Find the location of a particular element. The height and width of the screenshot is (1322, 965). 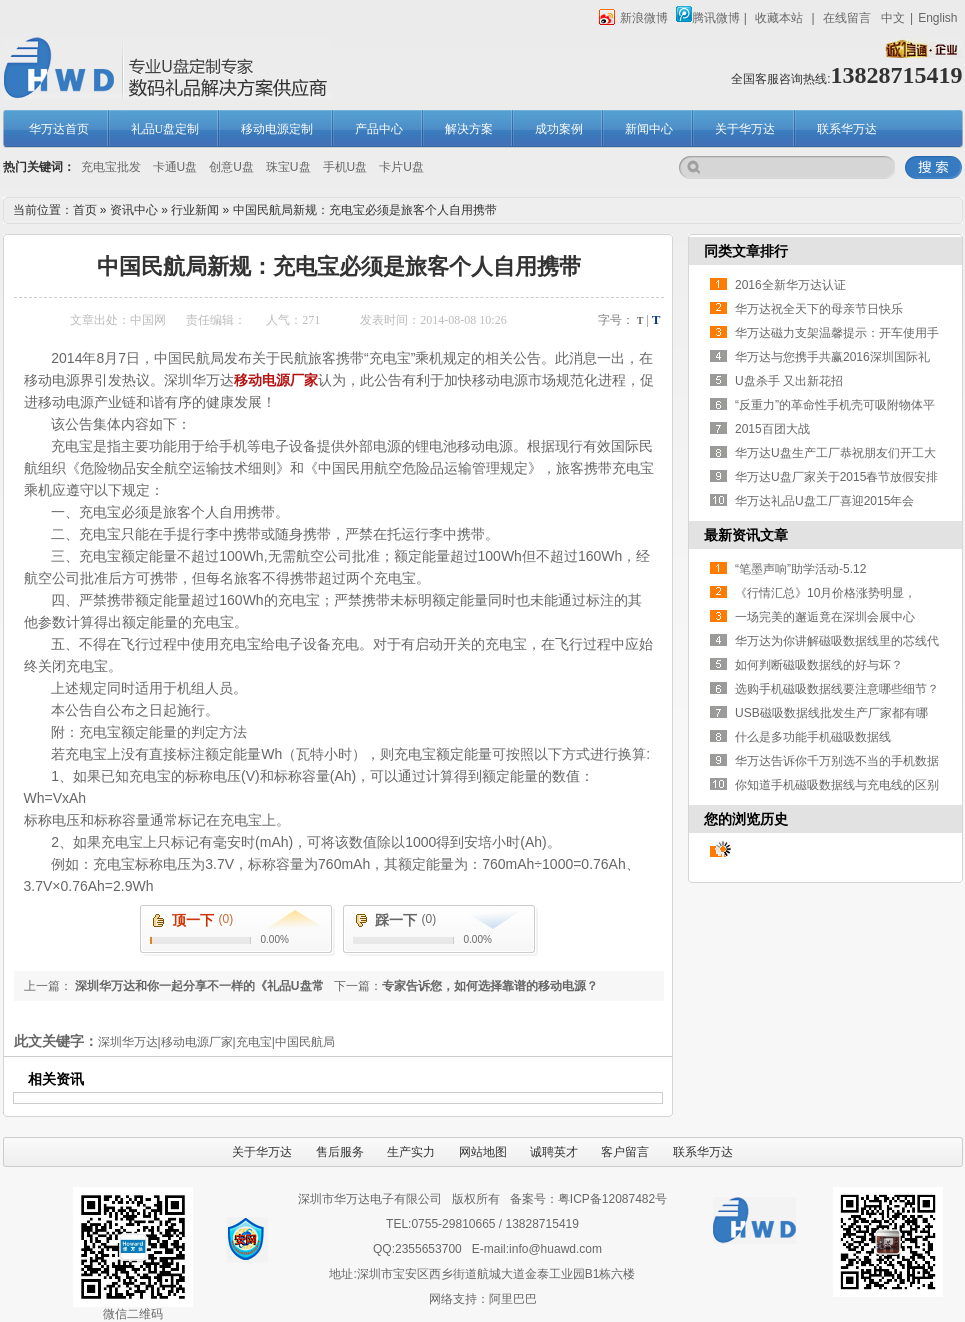

创意U盘 is located at coordinates (231, 167).